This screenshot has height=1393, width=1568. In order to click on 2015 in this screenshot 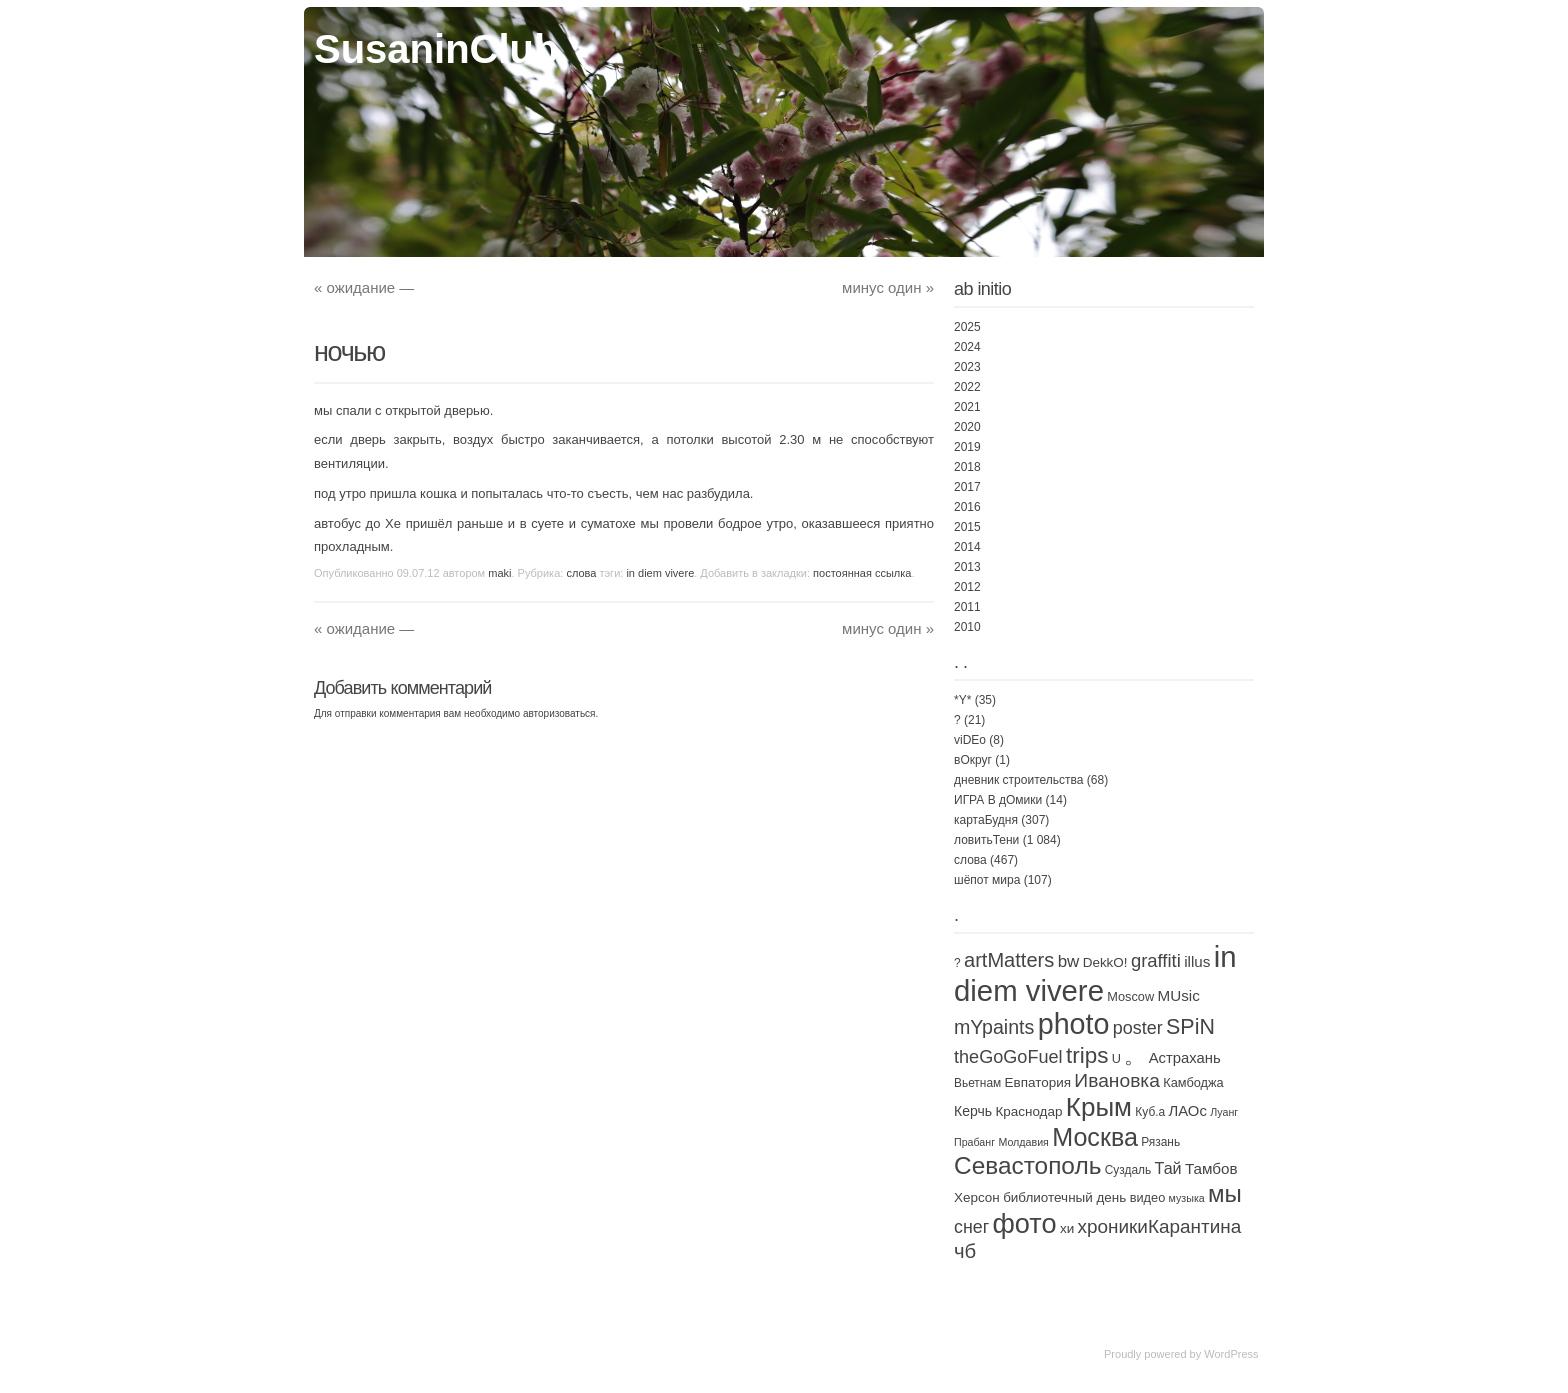, I will do `click(967, 527)`.